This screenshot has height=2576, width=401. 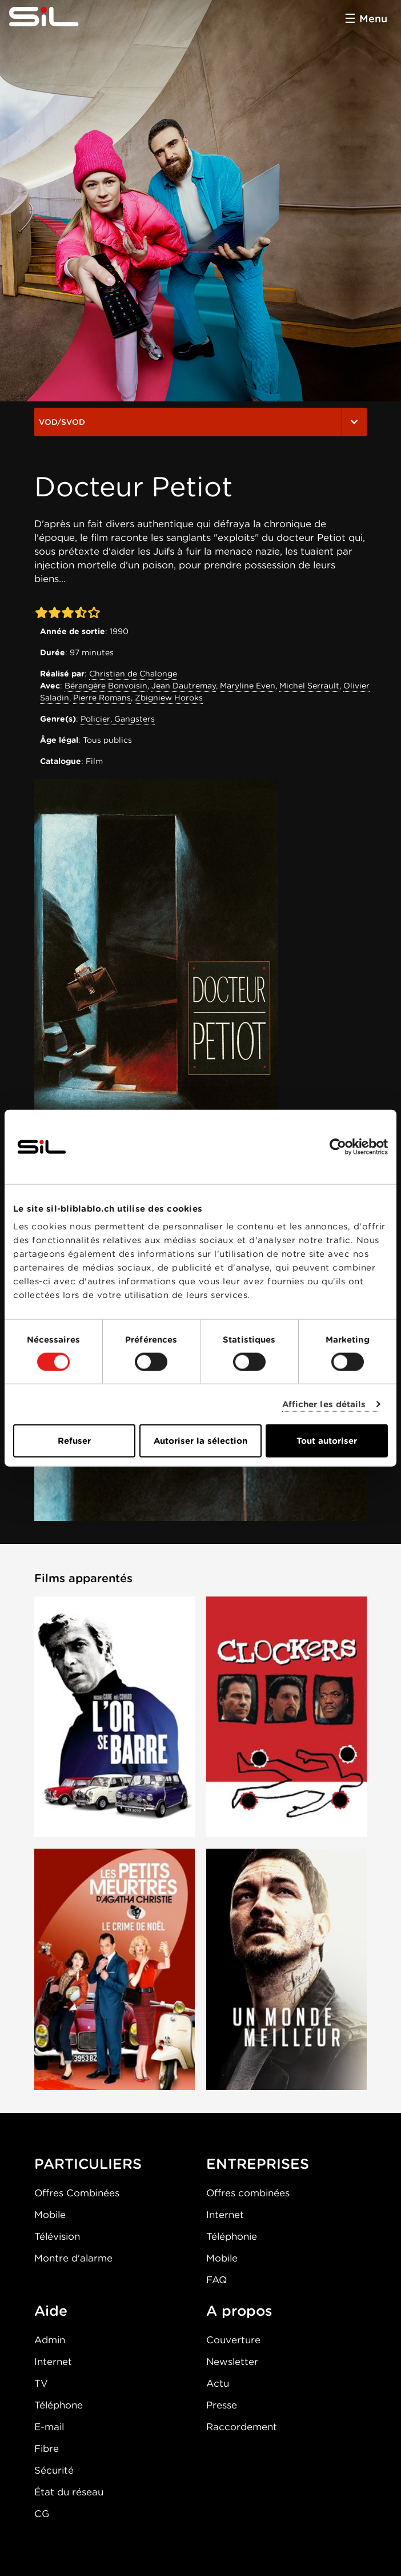 I want to click on Offres Combinées, so click(x=76, y=2193).